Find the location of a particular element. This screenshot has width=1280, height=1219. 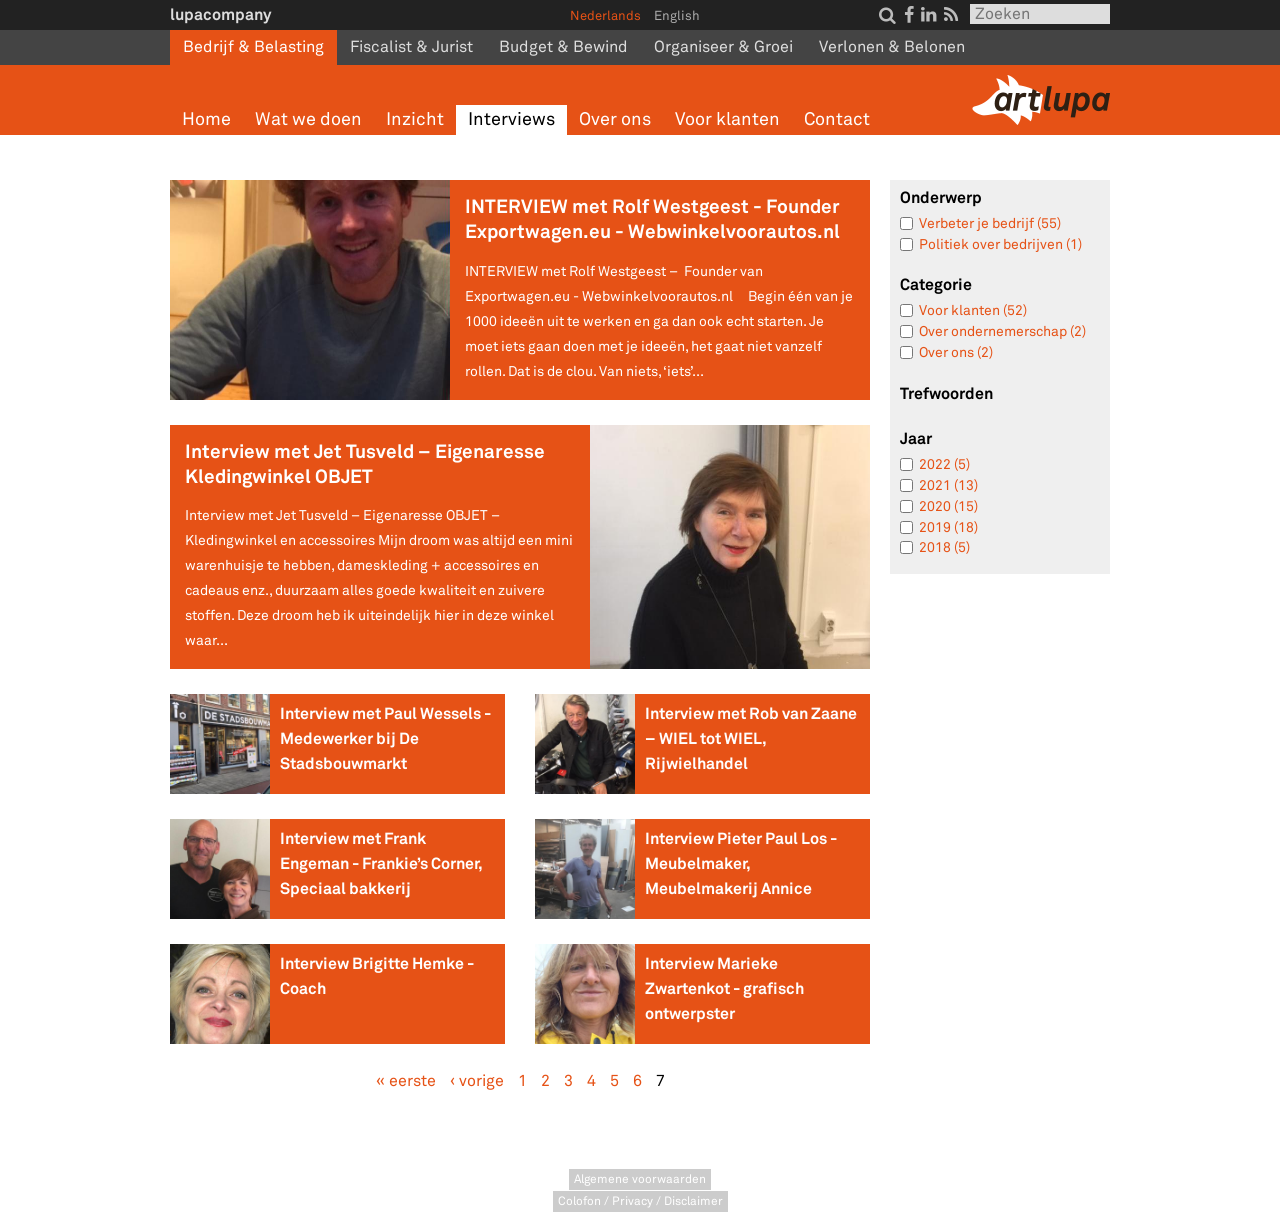

‹ vorige is located at coordinates (477, 1081).